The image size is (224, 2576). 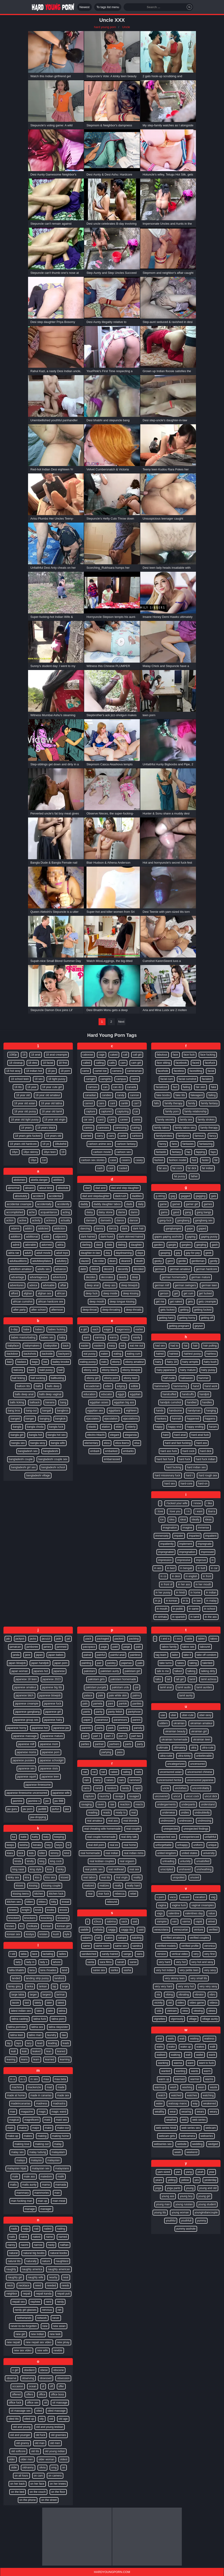 What do you see at coordinates (20, 2019) in the screenshot?
I see `latina casting` at bounding box center [20, 2019].